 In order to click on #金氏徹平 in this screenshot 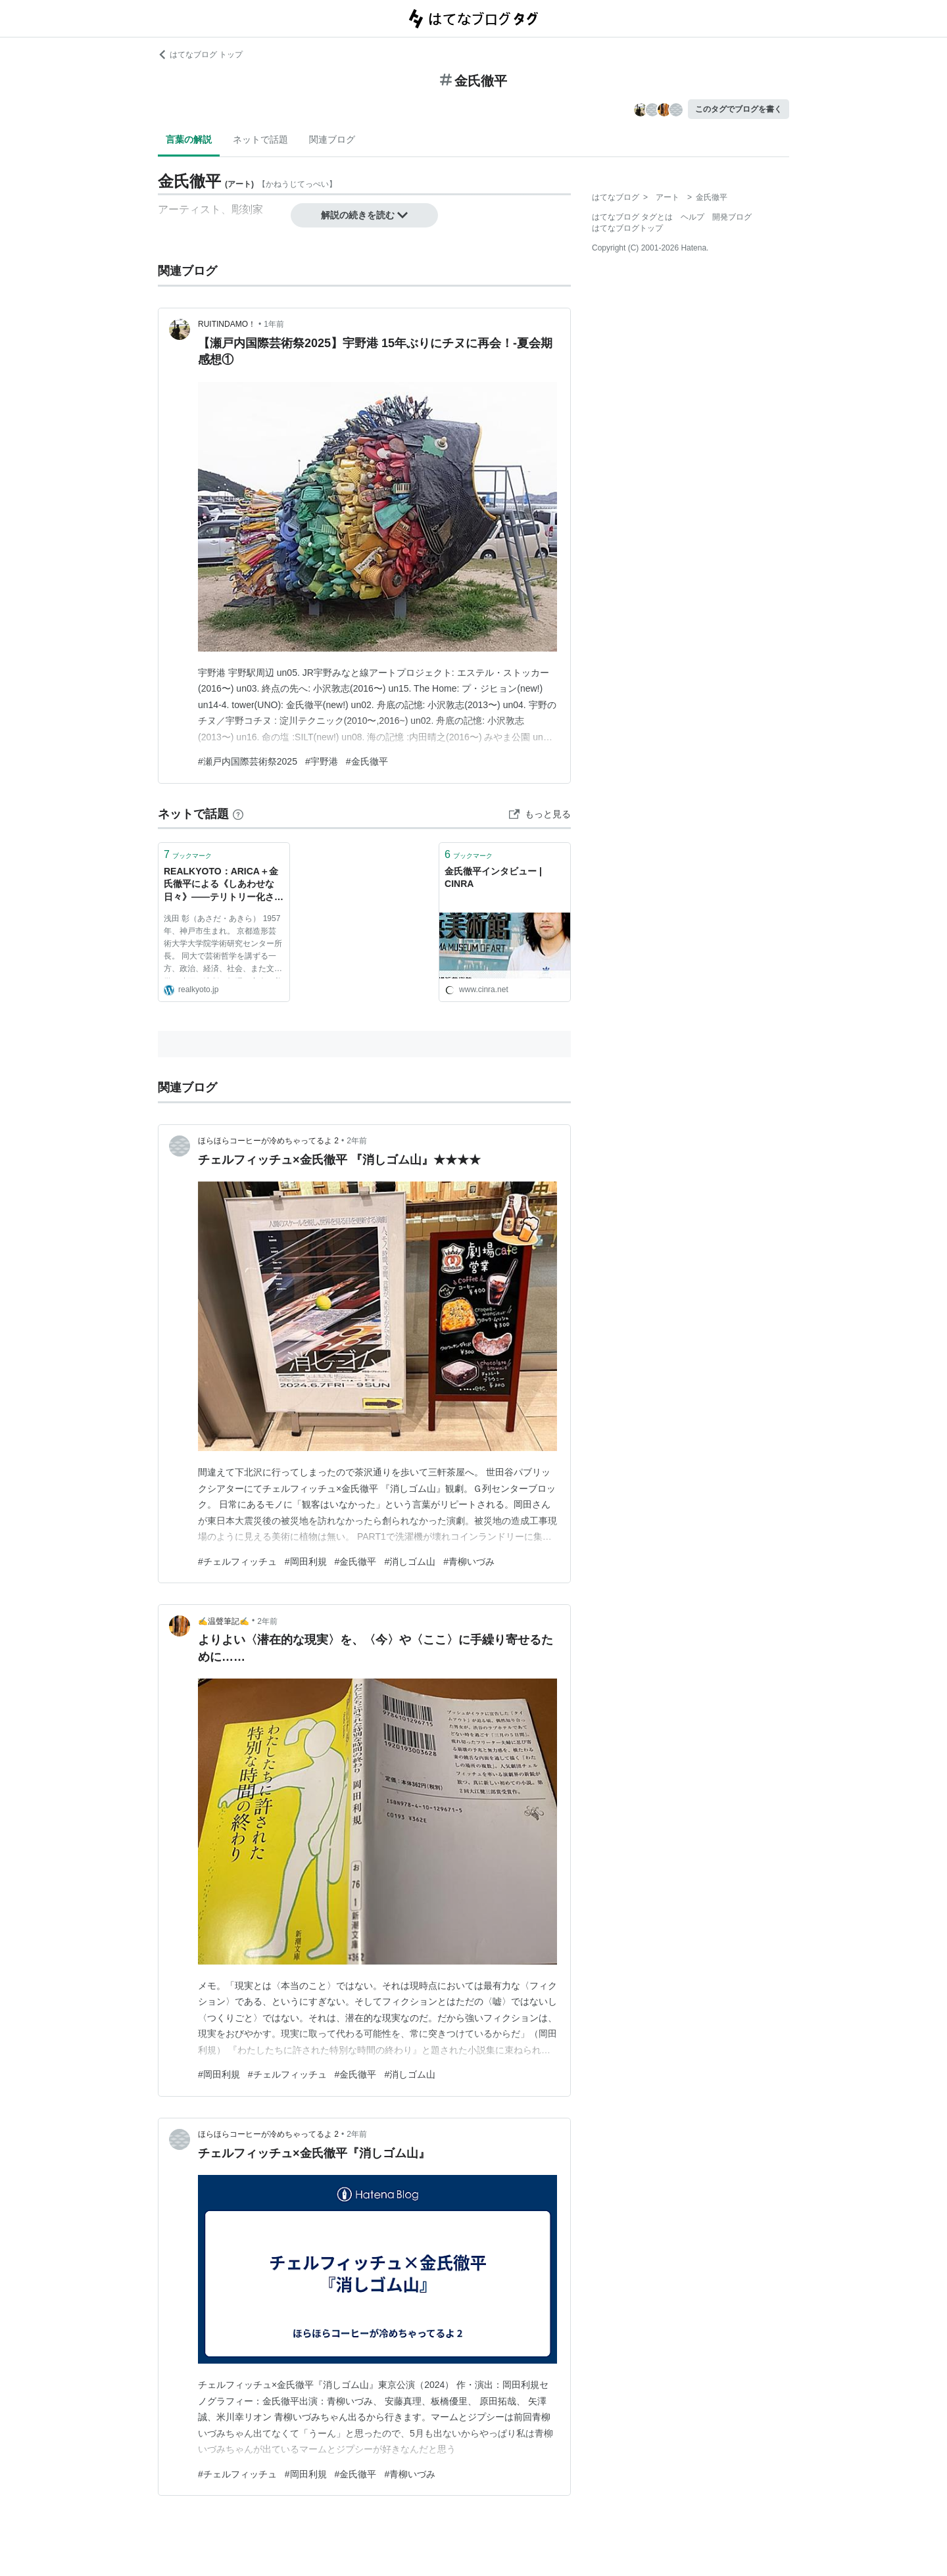, I will do `click(367, 761)`.